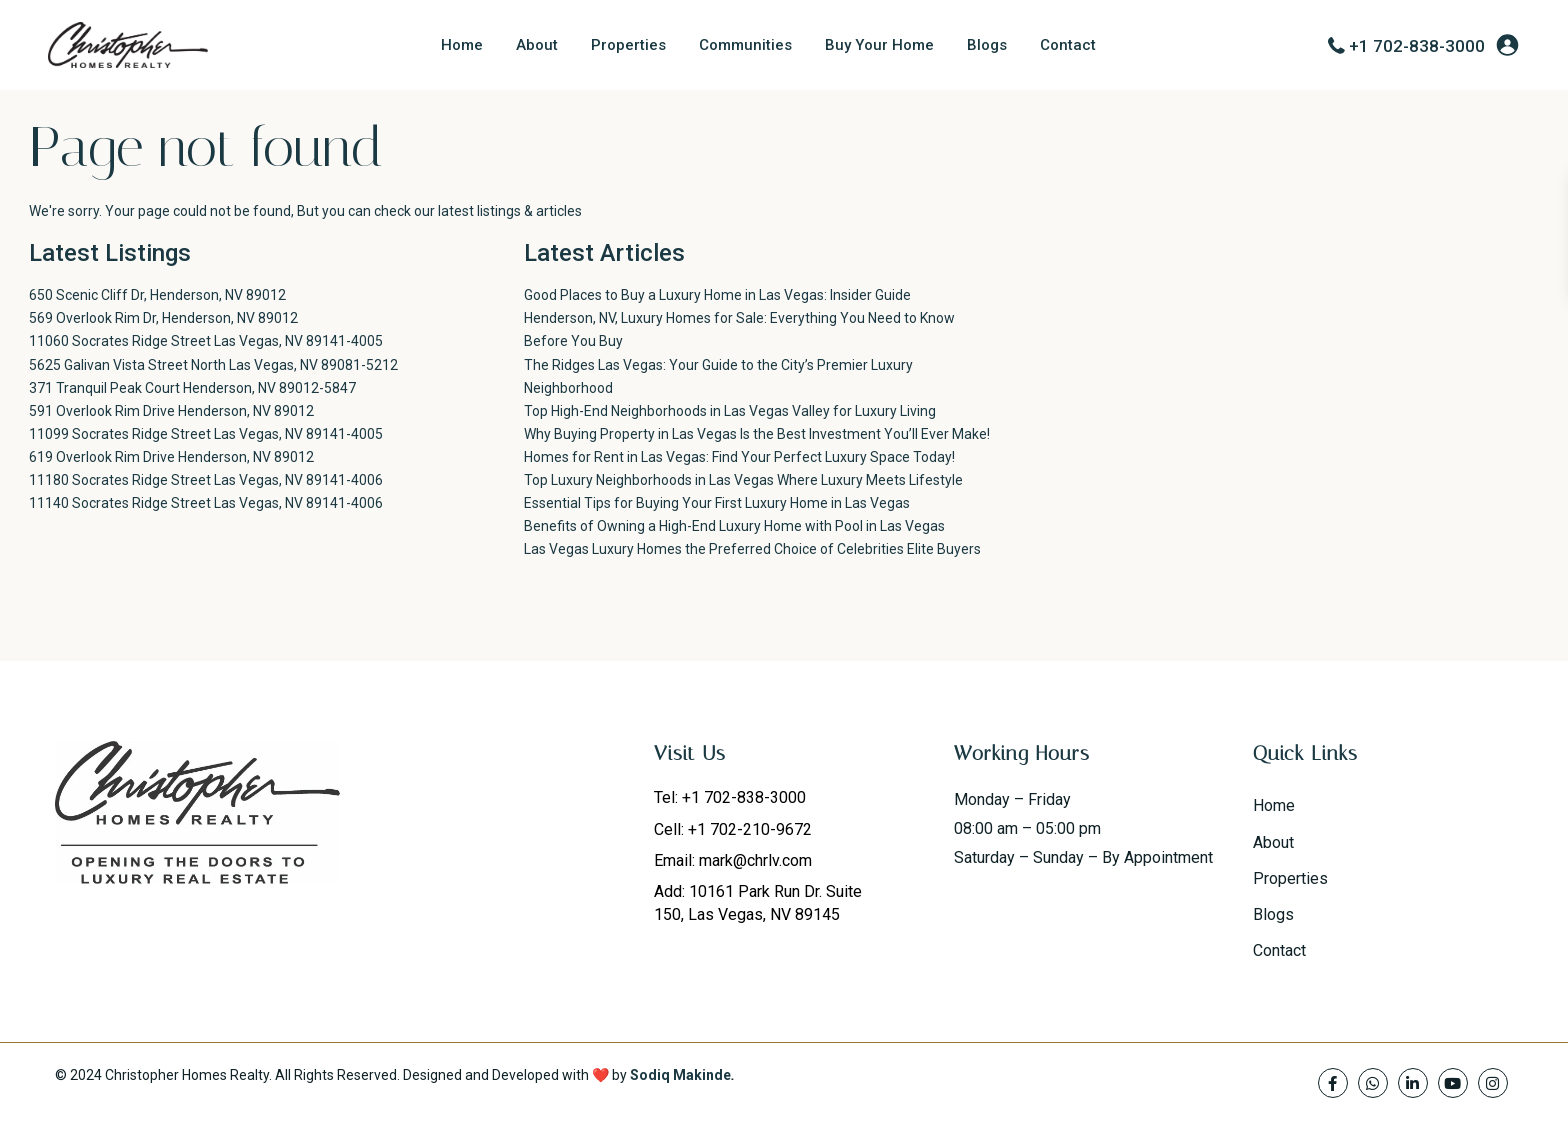 The image size is (1568, 1123). Describe the element at coordinates (1493, 1083) in the screenshot. I see `[instagram]` at that location.